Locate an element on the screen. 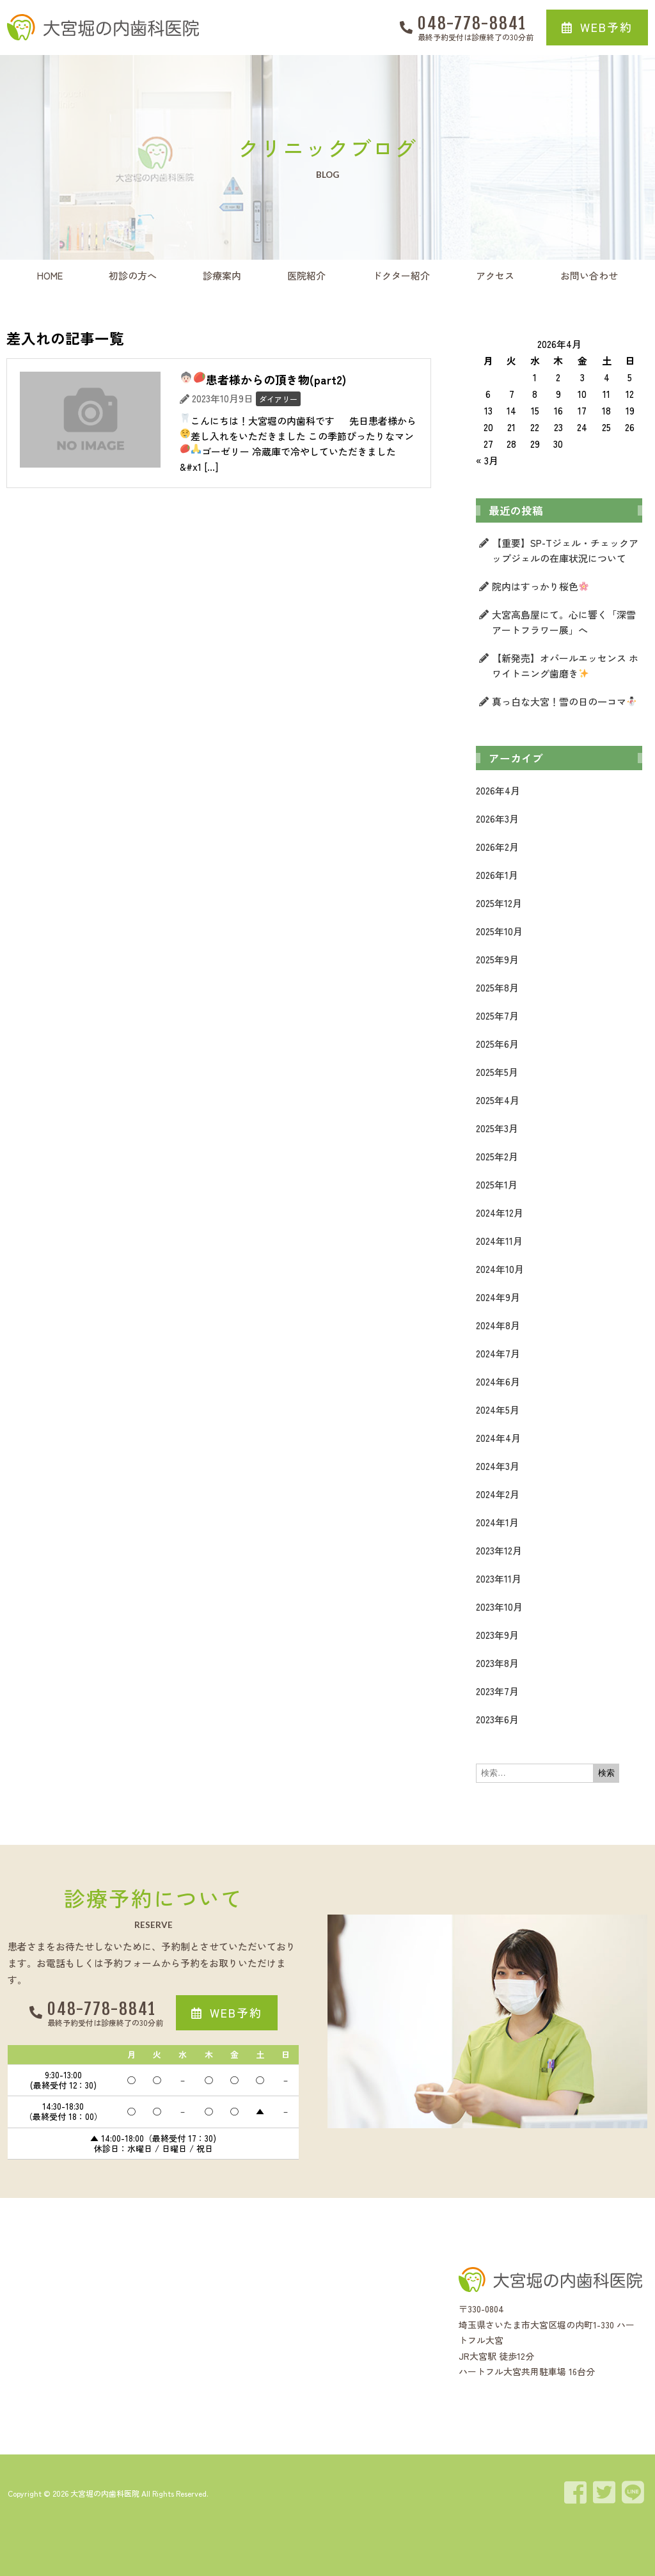  2024年11月 is located at coordinates (499, 1240).